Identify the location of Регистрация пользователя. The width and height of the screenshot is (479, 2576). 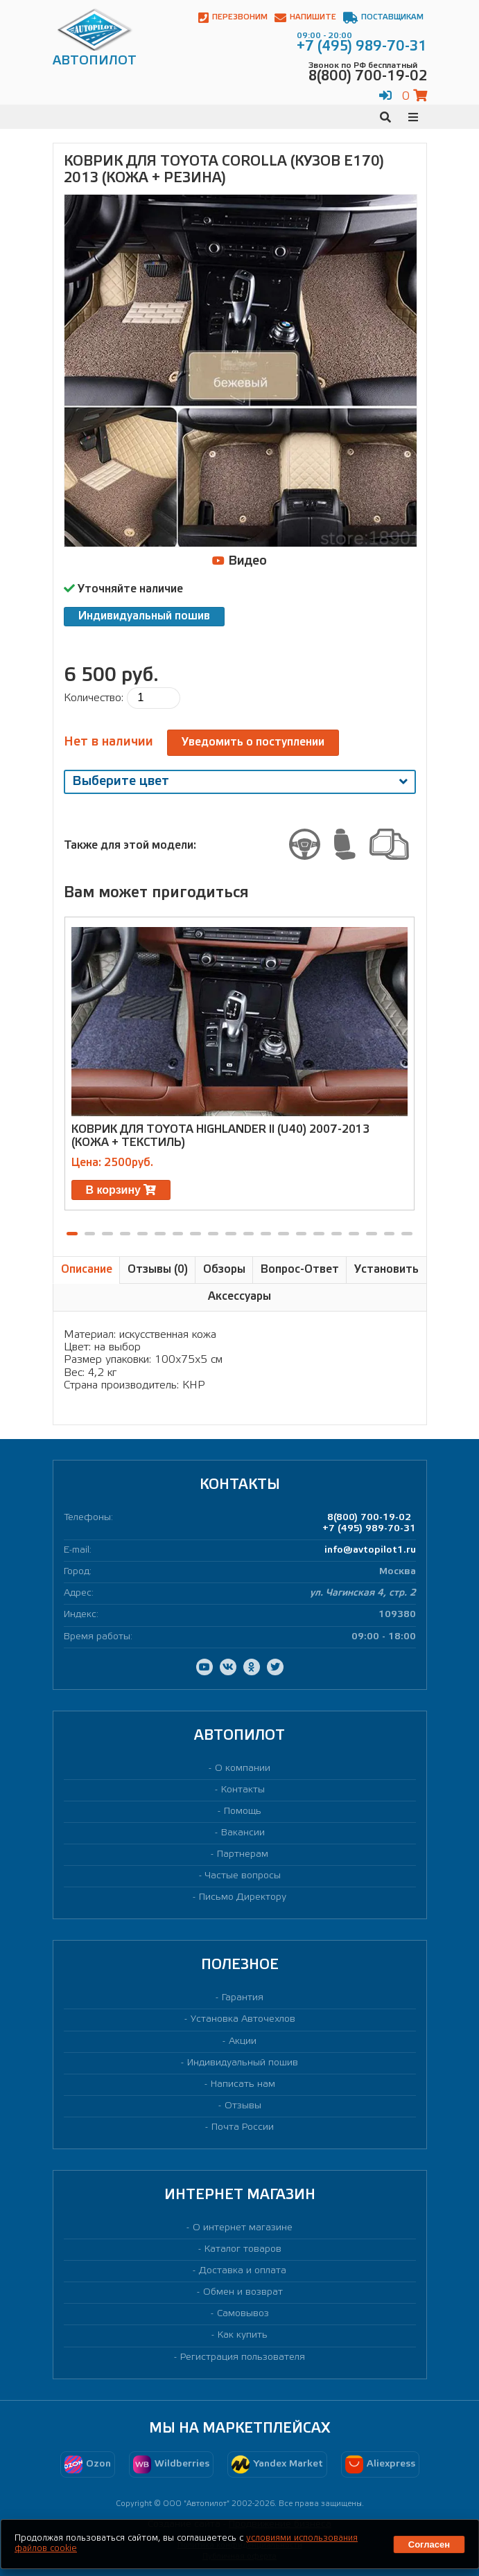
(242, 2357).